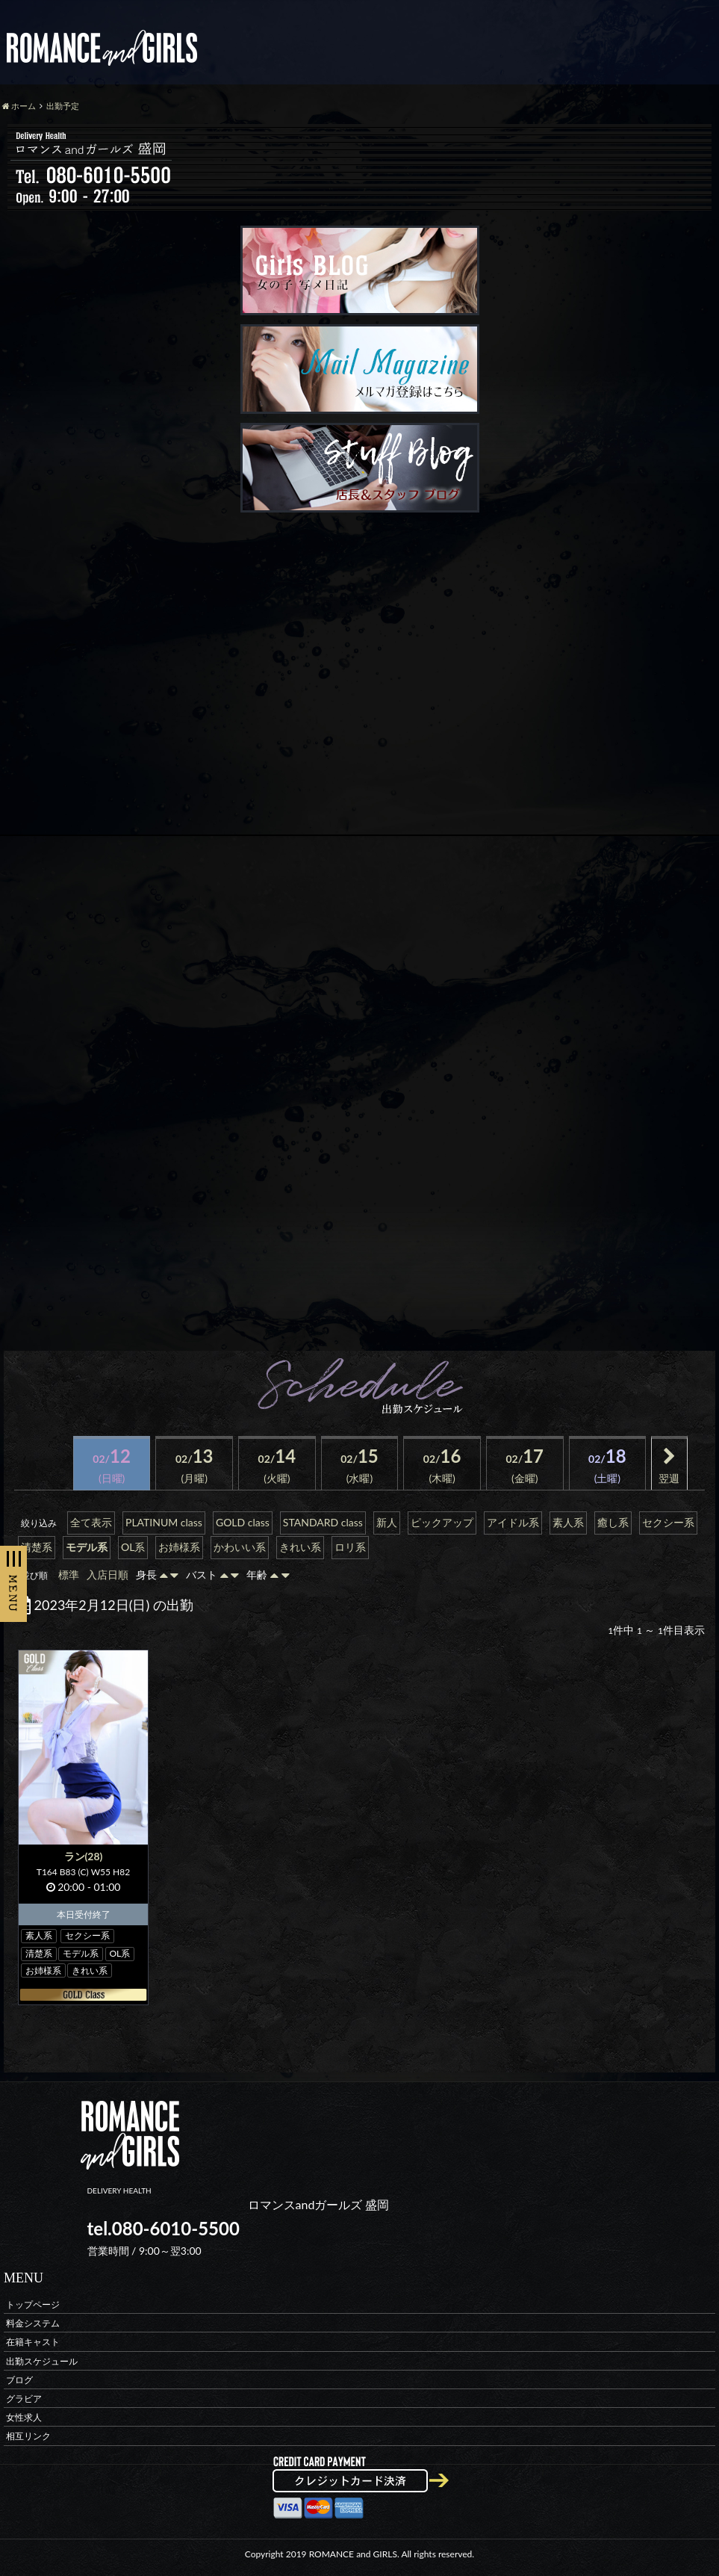 This screenshot has height=2576, width=719. I want to click on 料金システム, so click(33, 2323).